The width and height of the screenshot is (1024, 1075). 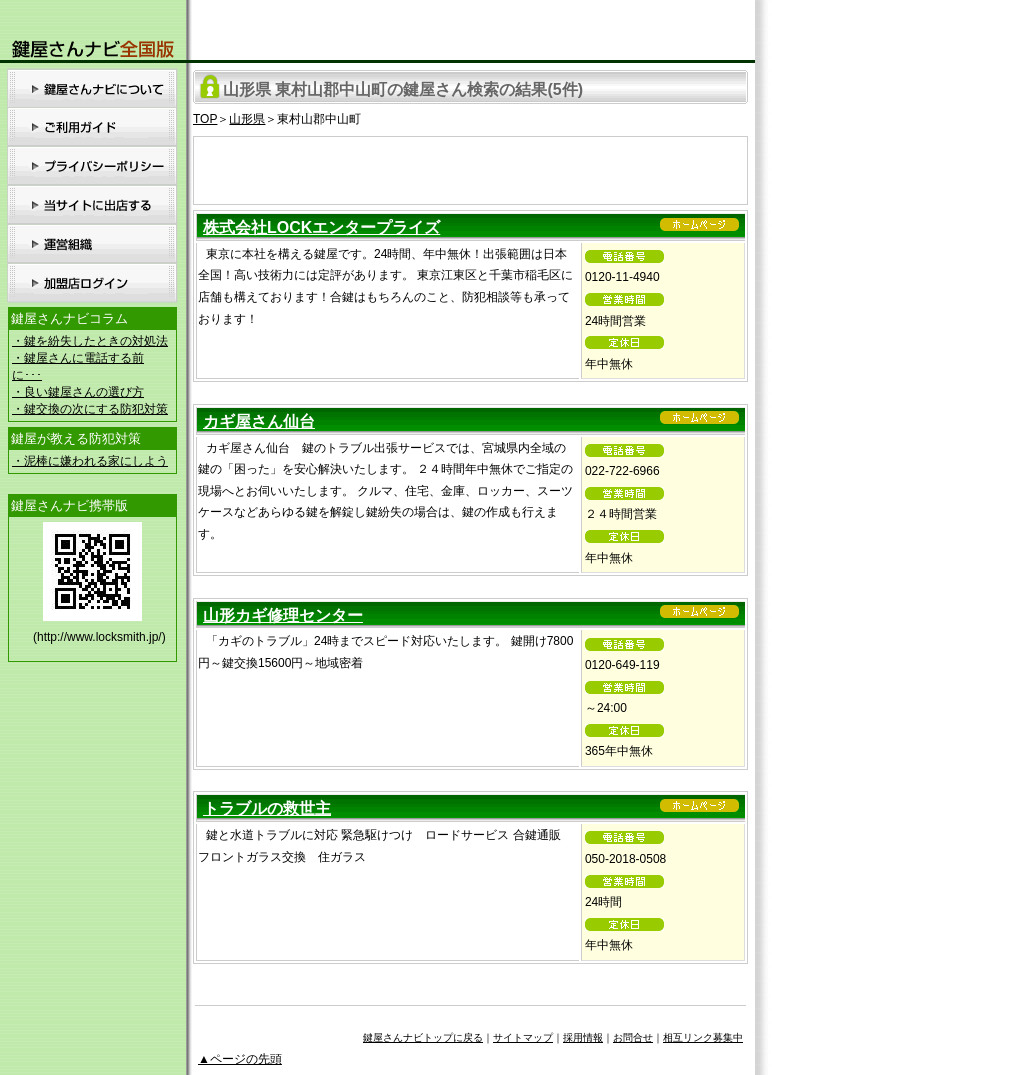 What do you see at coordinates (205, 119) in the screenshot?
I see `TOP` at bounding box center [205, 119].